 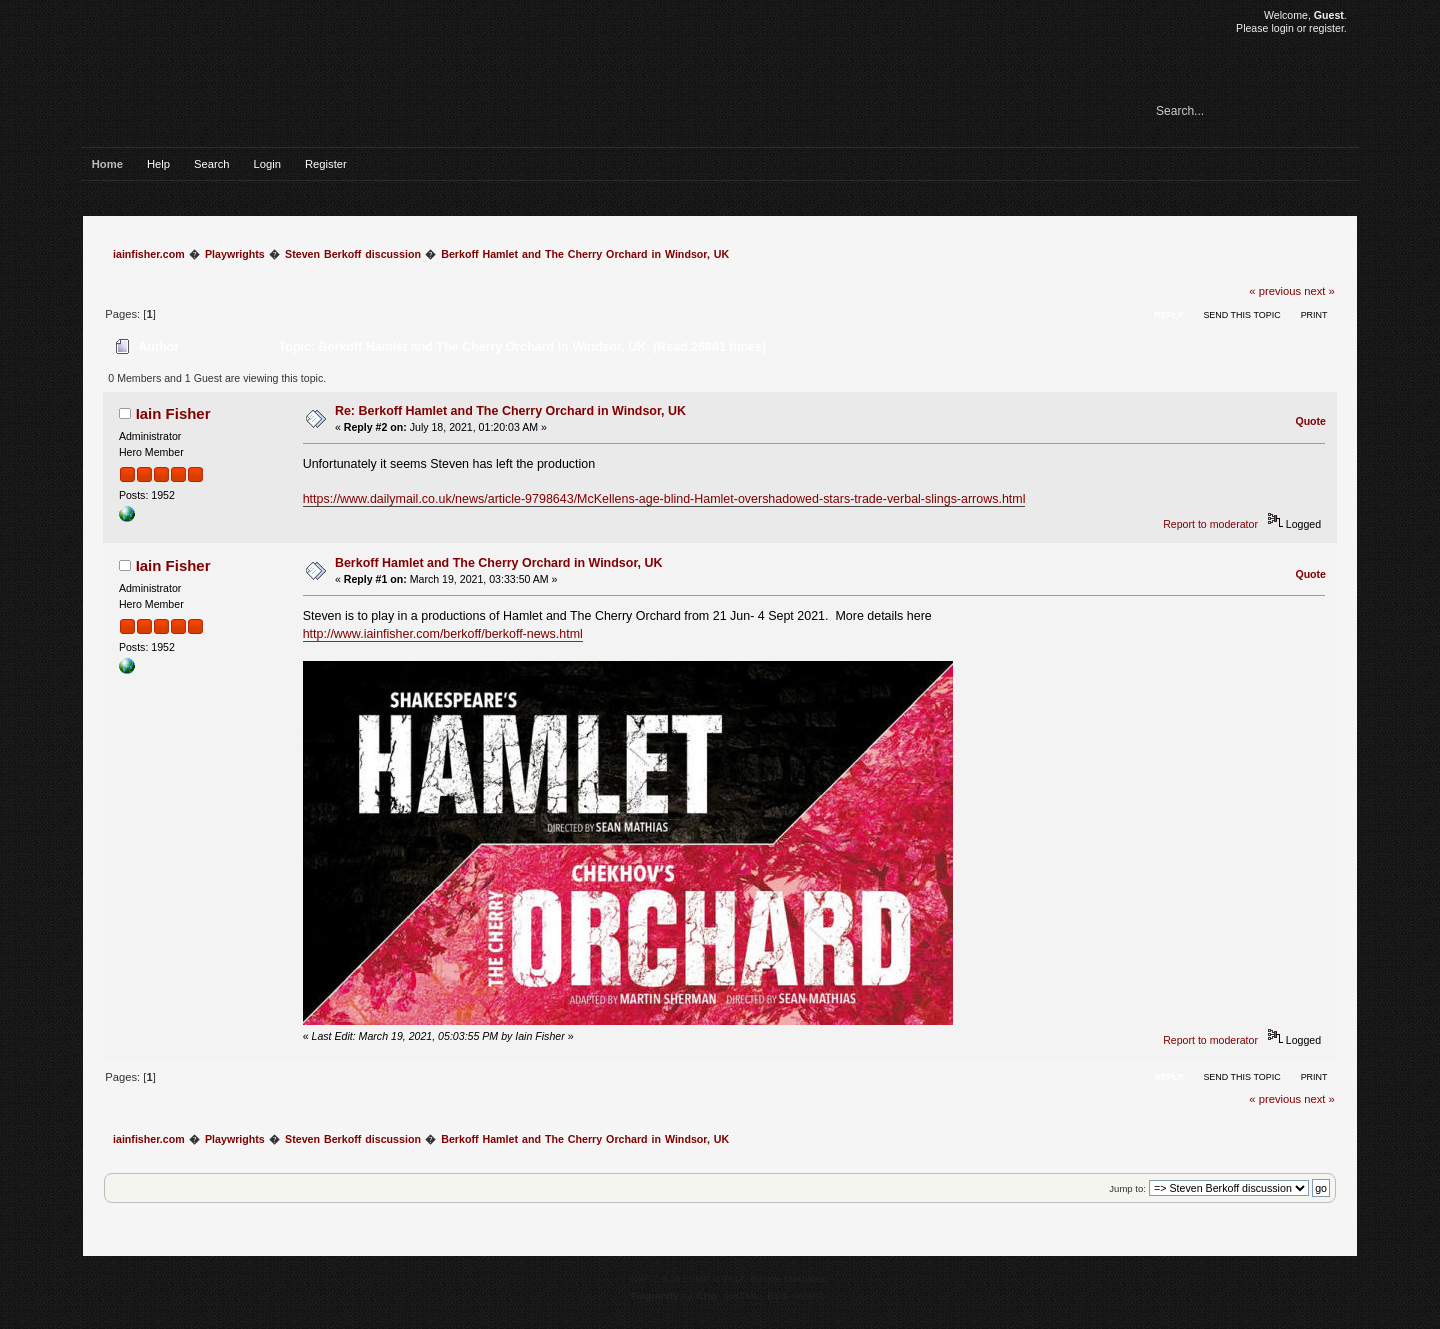 What do you see at coordinates (326, 164) in the screenshot?
I see `Register` at bounding box center [326, 164].